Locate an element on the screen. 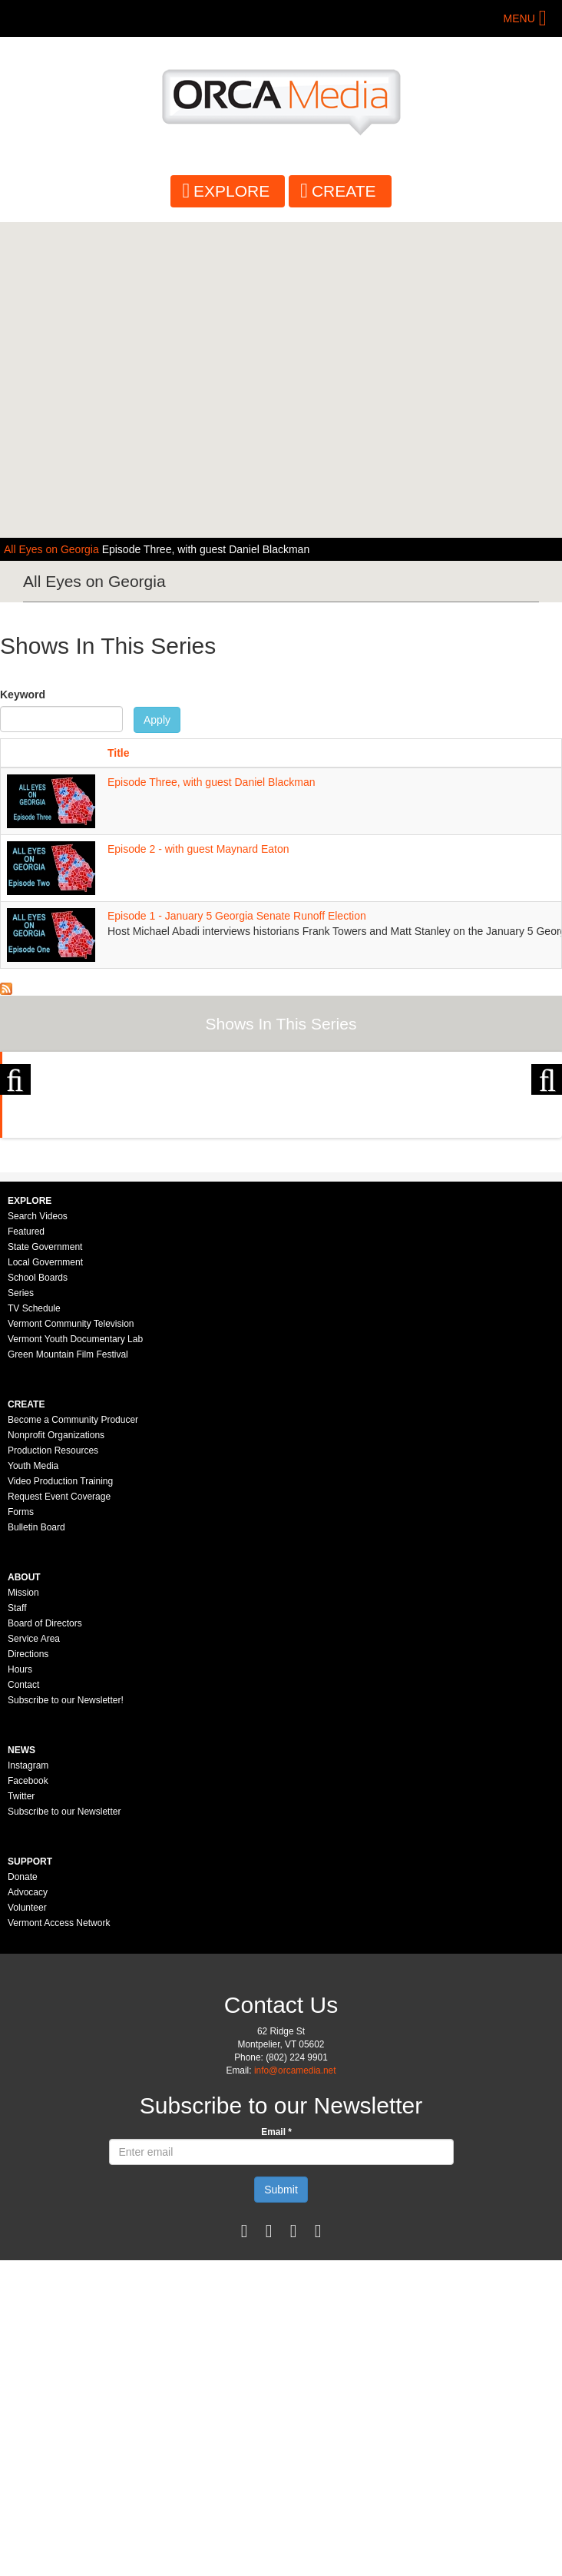 This screenshot has height=2576, width=562. Vermont Community Television is located at coordinates (71, 1639).